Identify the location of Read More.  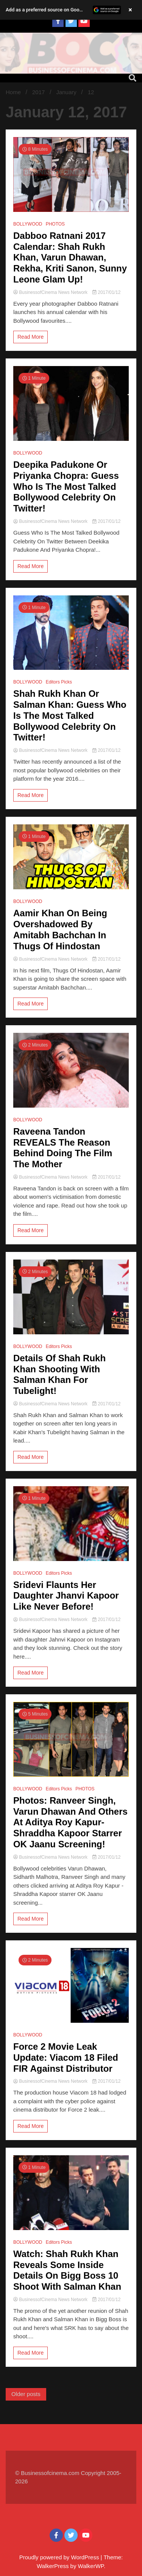
(30, 337).